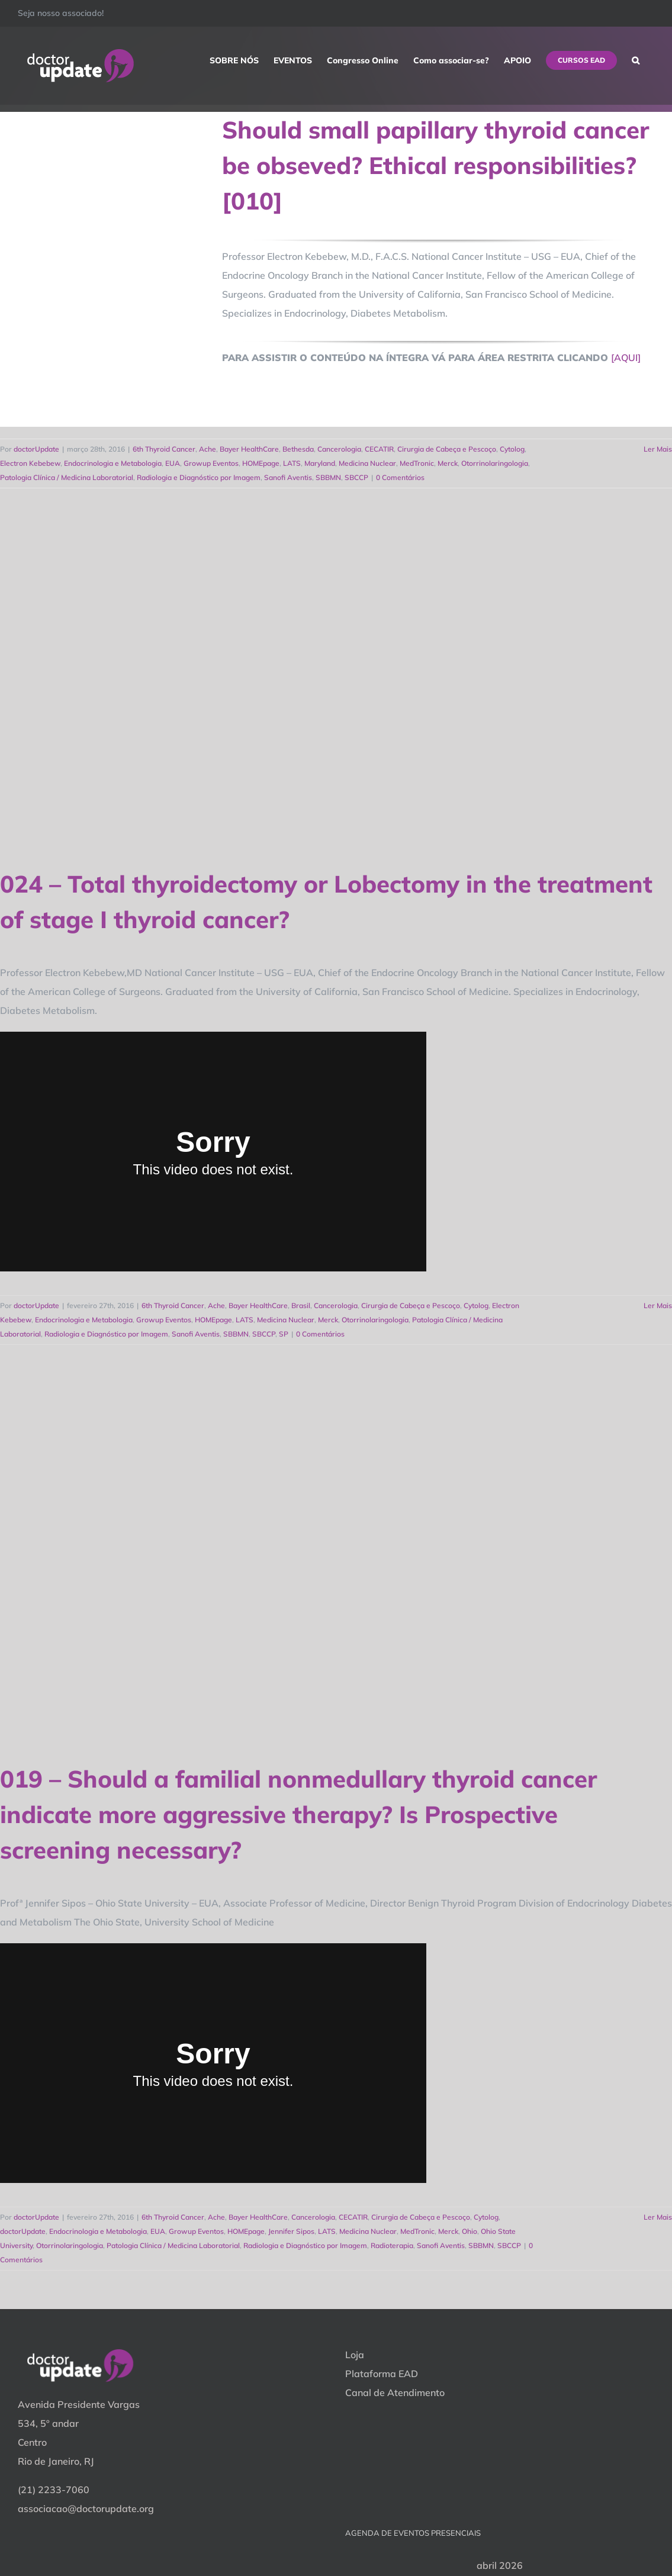 This screenshot has height=2576, width=672. Describe the element at coordinates (658, 1305) in the screenshot. I see `Ler Mais [More on 024 – Total thyroidectomy or Lobectomy in the treatment of stage I thyroid cancer?]` at that location.